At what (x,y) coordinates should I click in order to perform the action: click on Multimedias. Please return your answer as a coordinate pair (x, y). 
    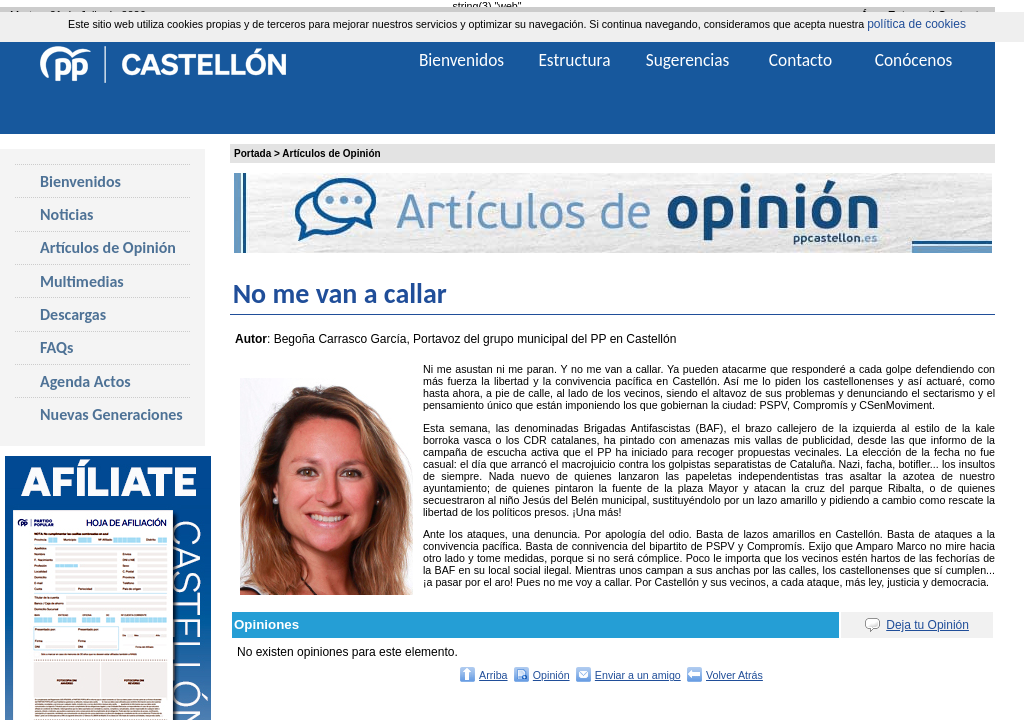
    Looking at the image, I should click on (82, 281).